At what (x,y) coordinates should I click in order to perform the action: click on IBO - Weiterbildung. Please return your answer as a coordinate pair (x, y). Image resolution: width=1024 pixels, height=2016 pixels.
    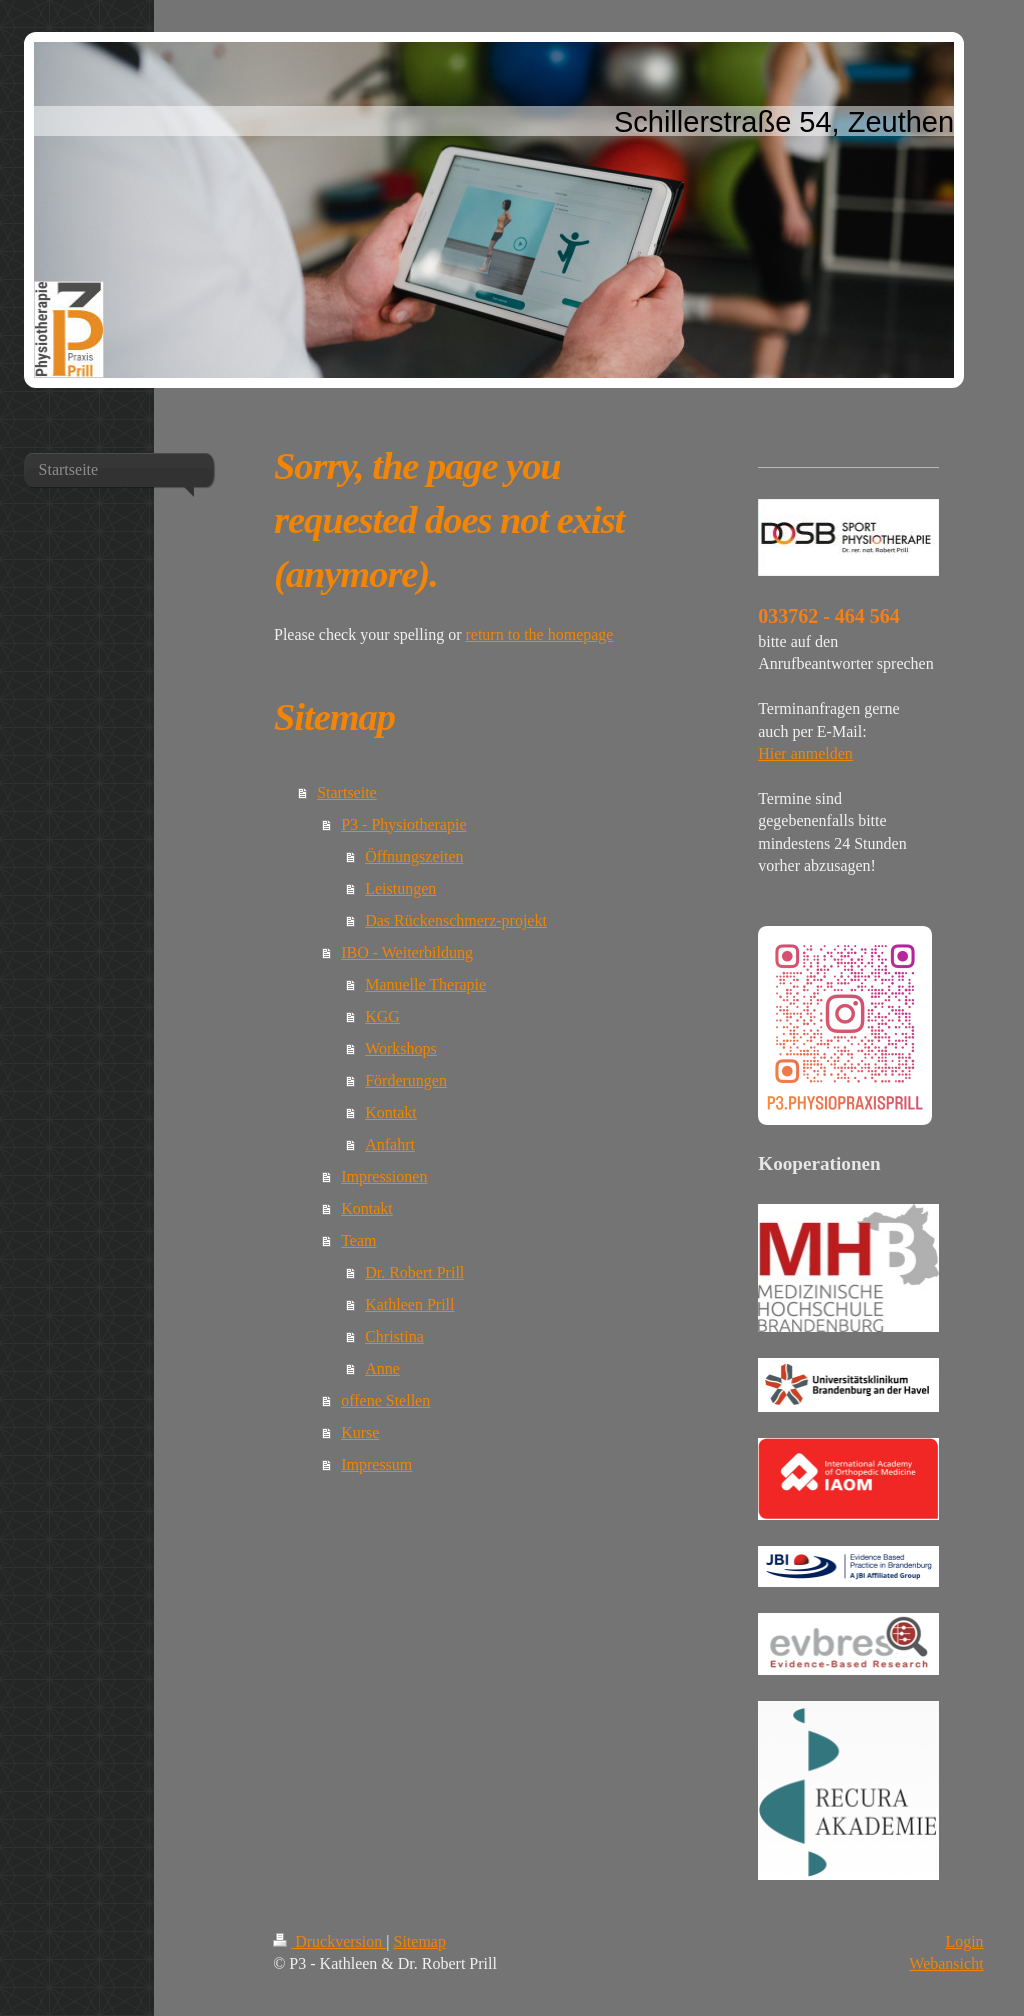
    Looking at the image, I should click on (407, 952).